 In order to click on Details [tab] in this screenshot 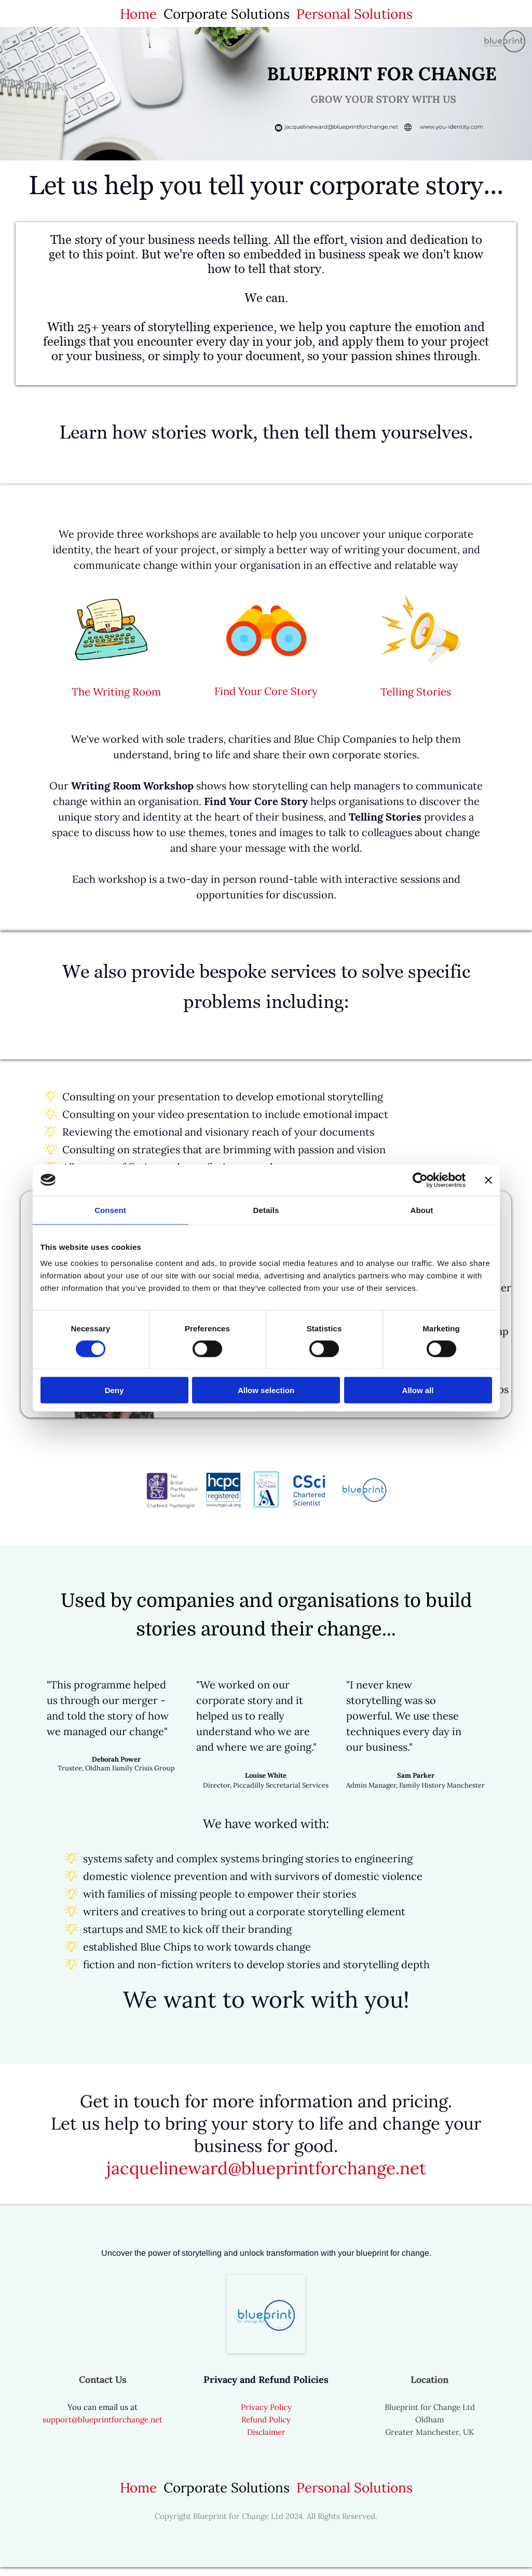, I will do `click(266, 1209)`.